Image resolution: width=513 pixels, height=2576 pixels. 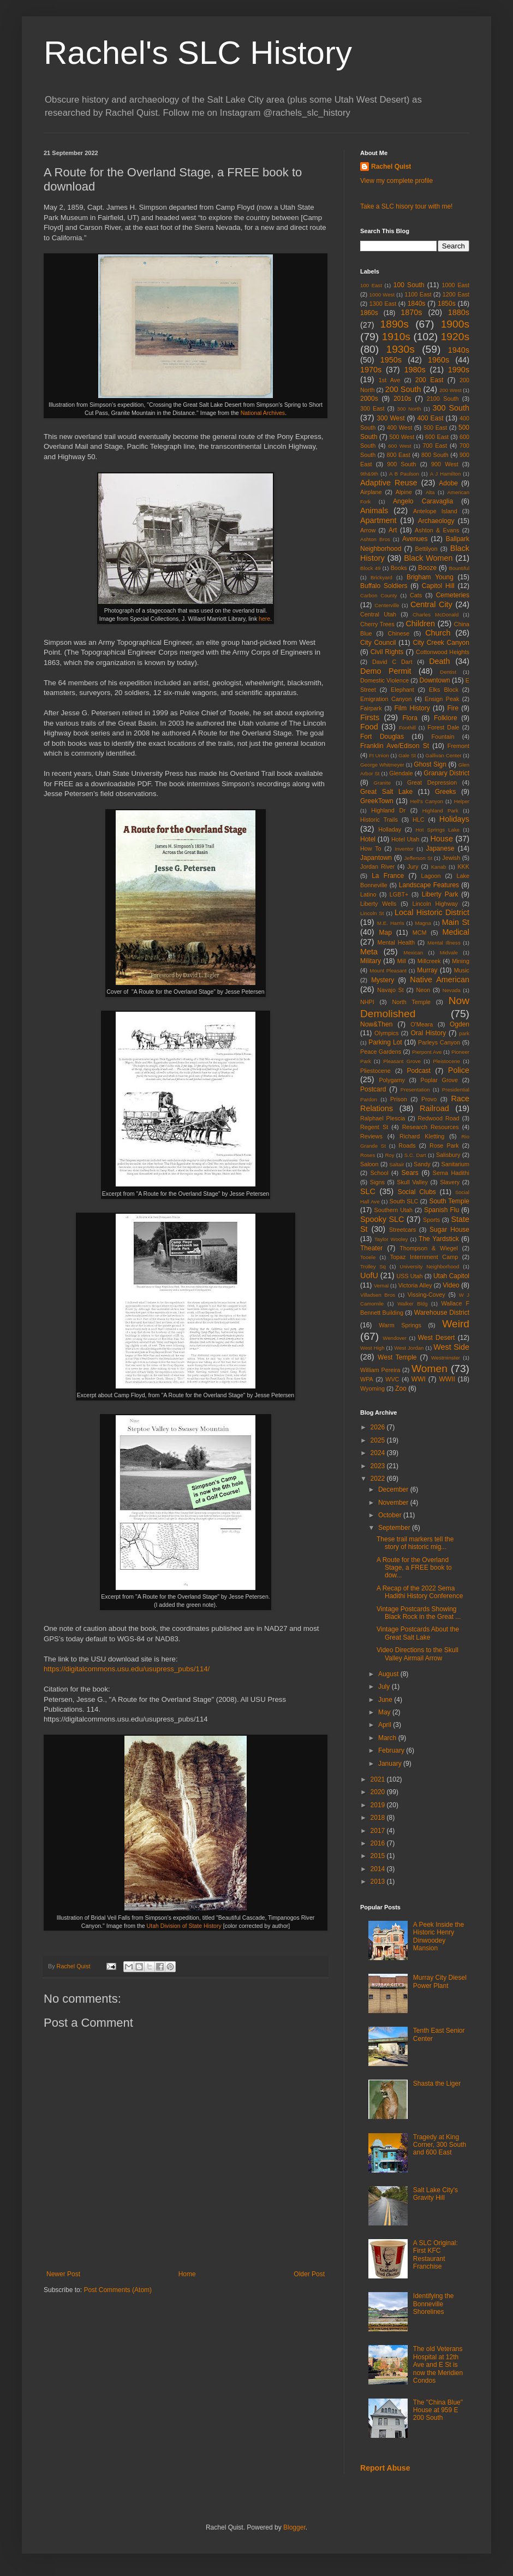 What do you see at coordinates (369, 474) in the screenshot?
I see `9th&9th` at bounding box center [369, 474].